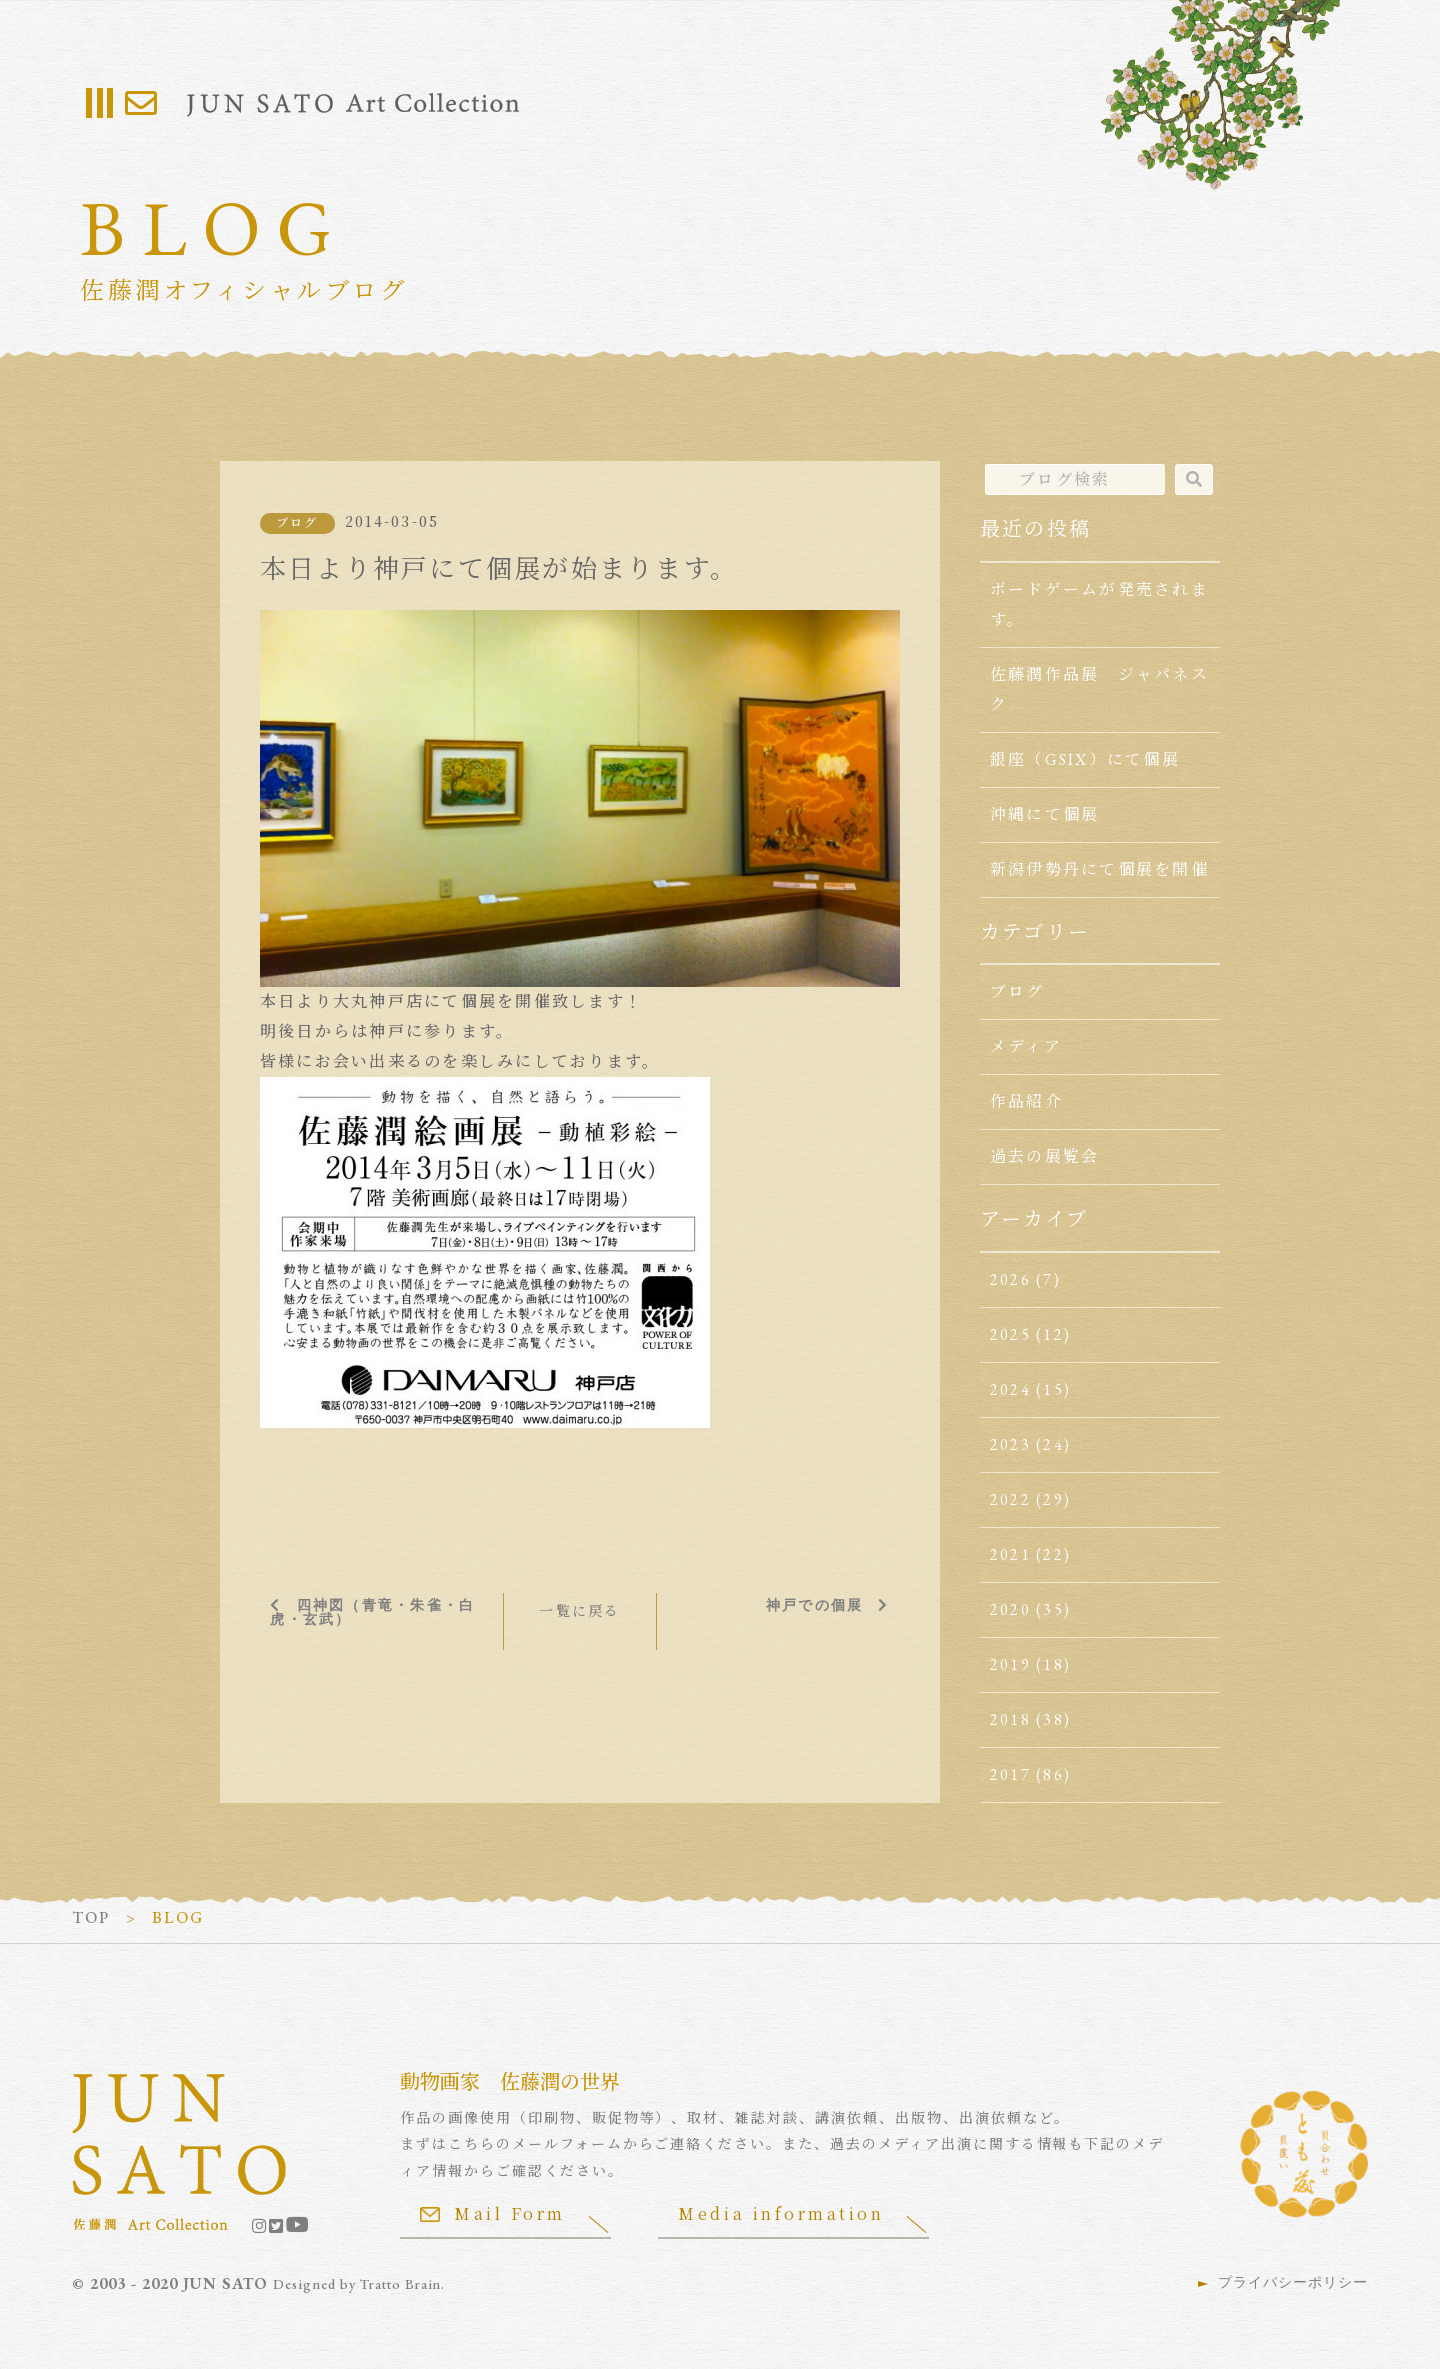 Image resolution: width=1440 pixels, height=2369 pixels. What do you see at coordinates (1010, 1664) in the screenshot?
I see `2019` at bounding box center [1010, 1664].